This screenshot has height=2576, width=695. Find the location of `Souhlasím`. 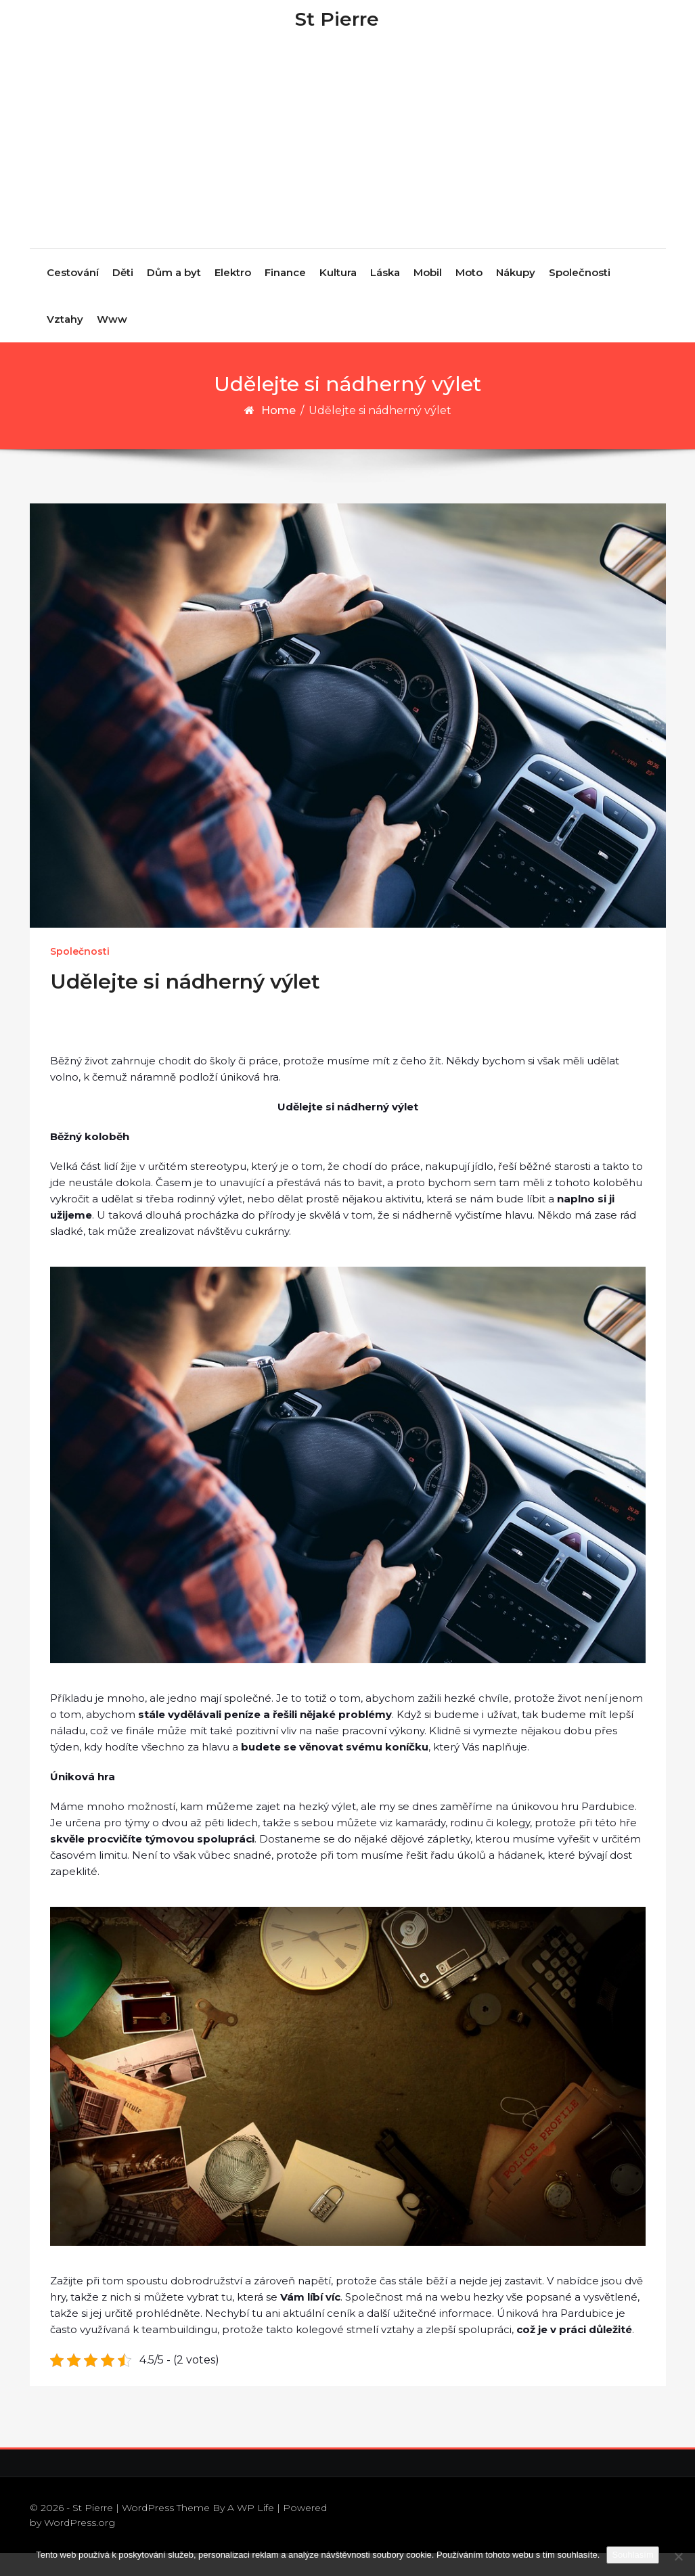

Souhlasím is located at coordinates (632, 2555).